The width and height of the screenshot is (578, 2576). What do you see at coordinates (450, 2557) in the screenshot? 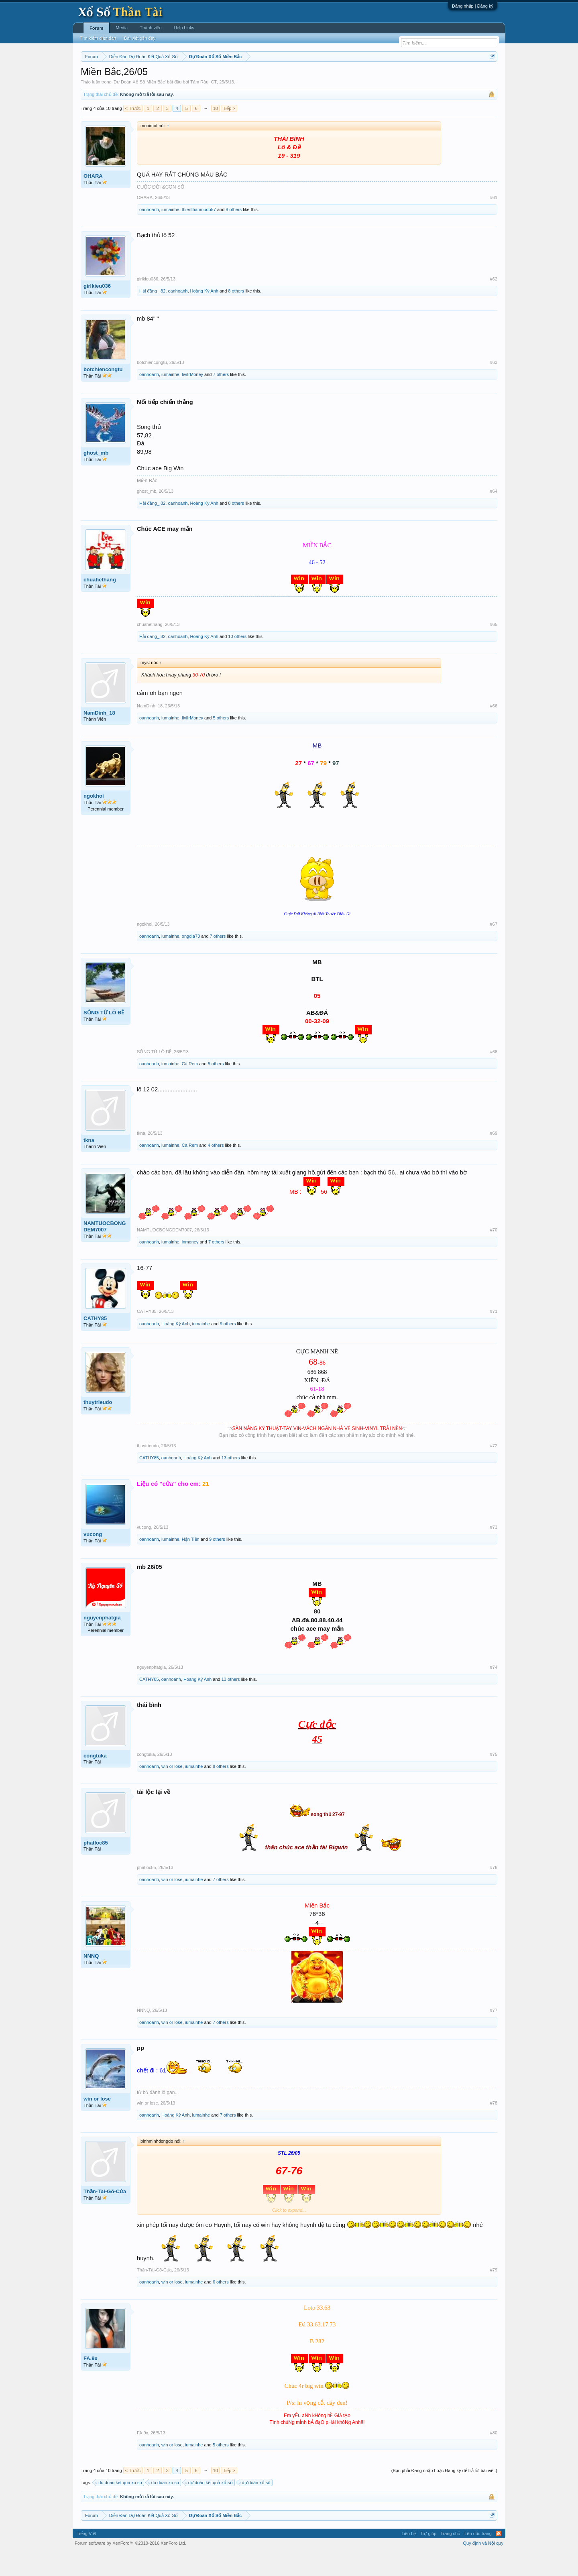
I see `Trang chủ` at bounding box center [450, 2557].